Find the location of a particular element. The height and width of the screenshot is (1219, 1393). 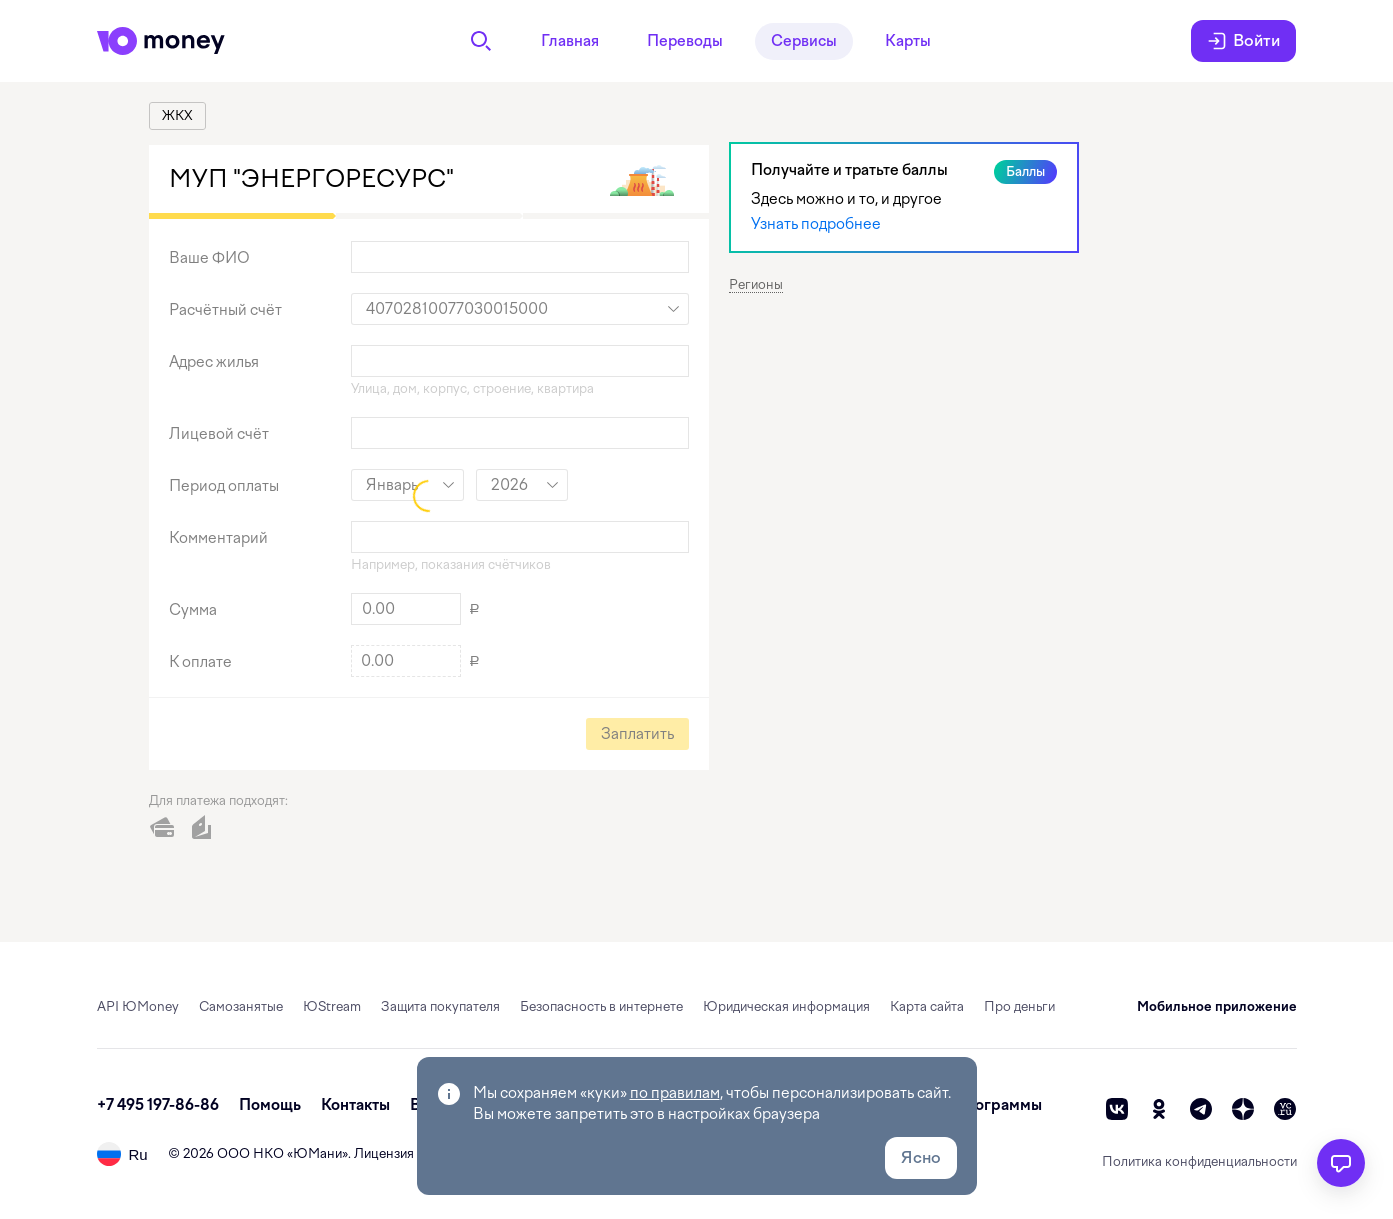

[link] is located at coordinates (177, 116).